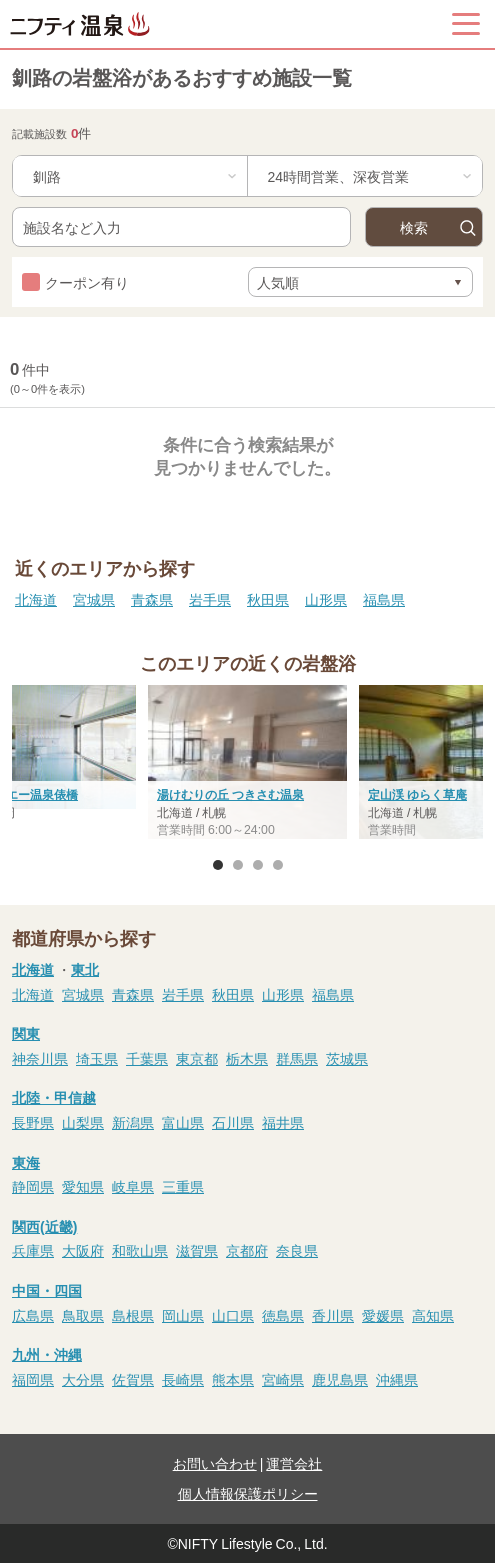  I want to click on 岡山県, so click(183, 1315).